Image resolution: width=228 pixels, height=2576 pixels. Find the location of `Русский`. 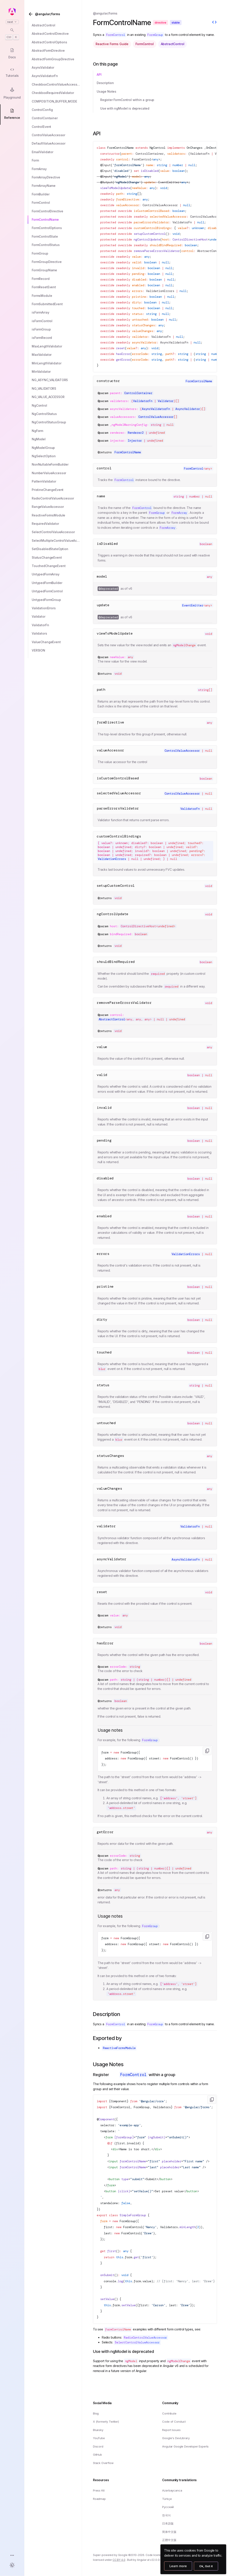

Русский is located at coordinates (168, 2507).